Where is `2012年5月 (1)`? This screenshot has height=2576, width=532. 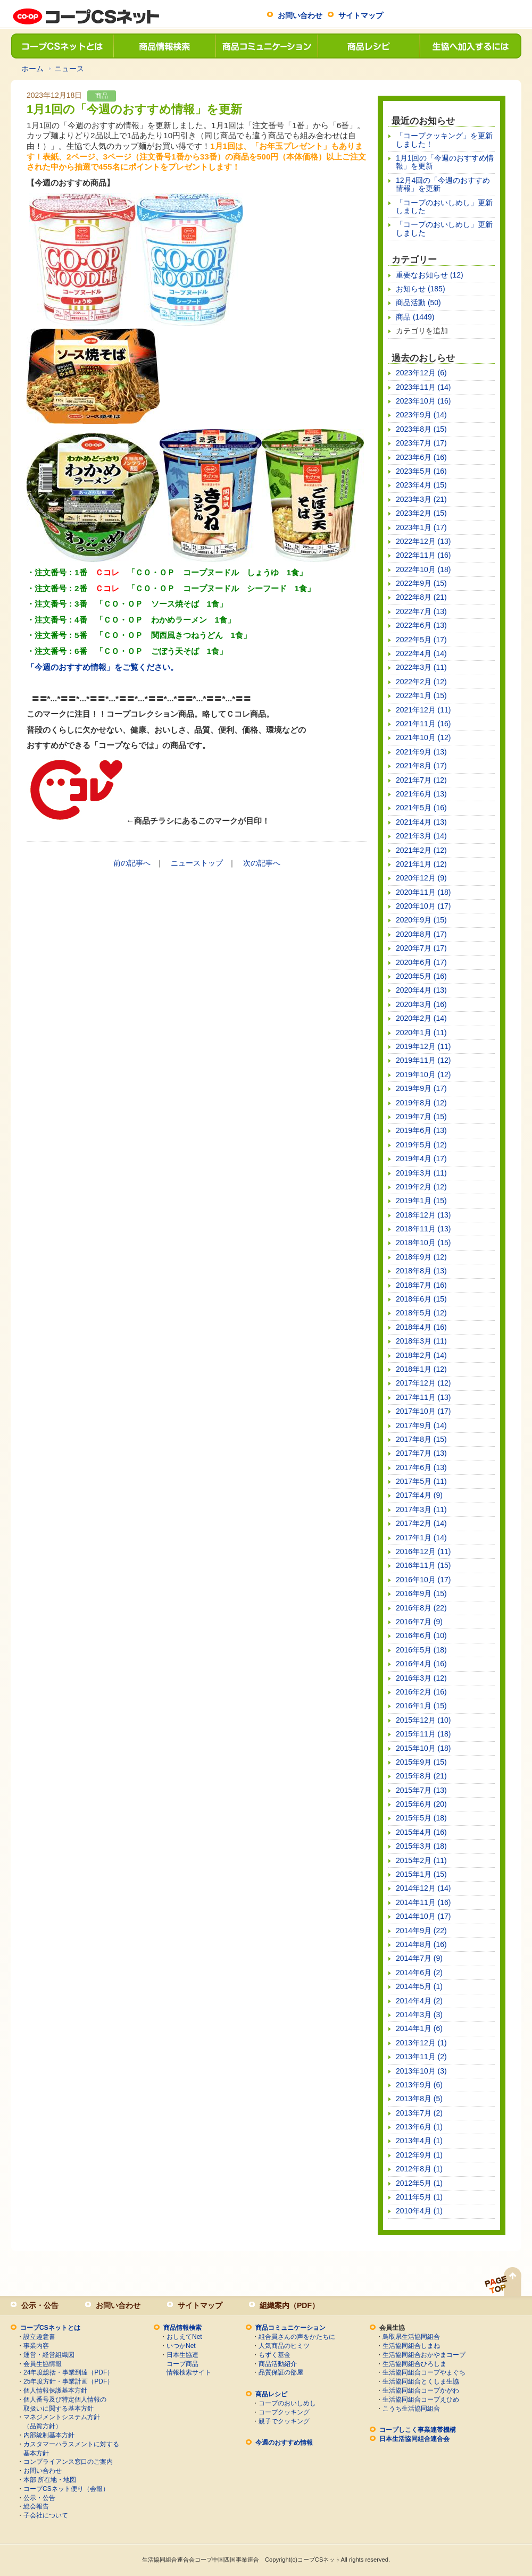
2012年5月 (1) is located at coordinates (419, 2183).